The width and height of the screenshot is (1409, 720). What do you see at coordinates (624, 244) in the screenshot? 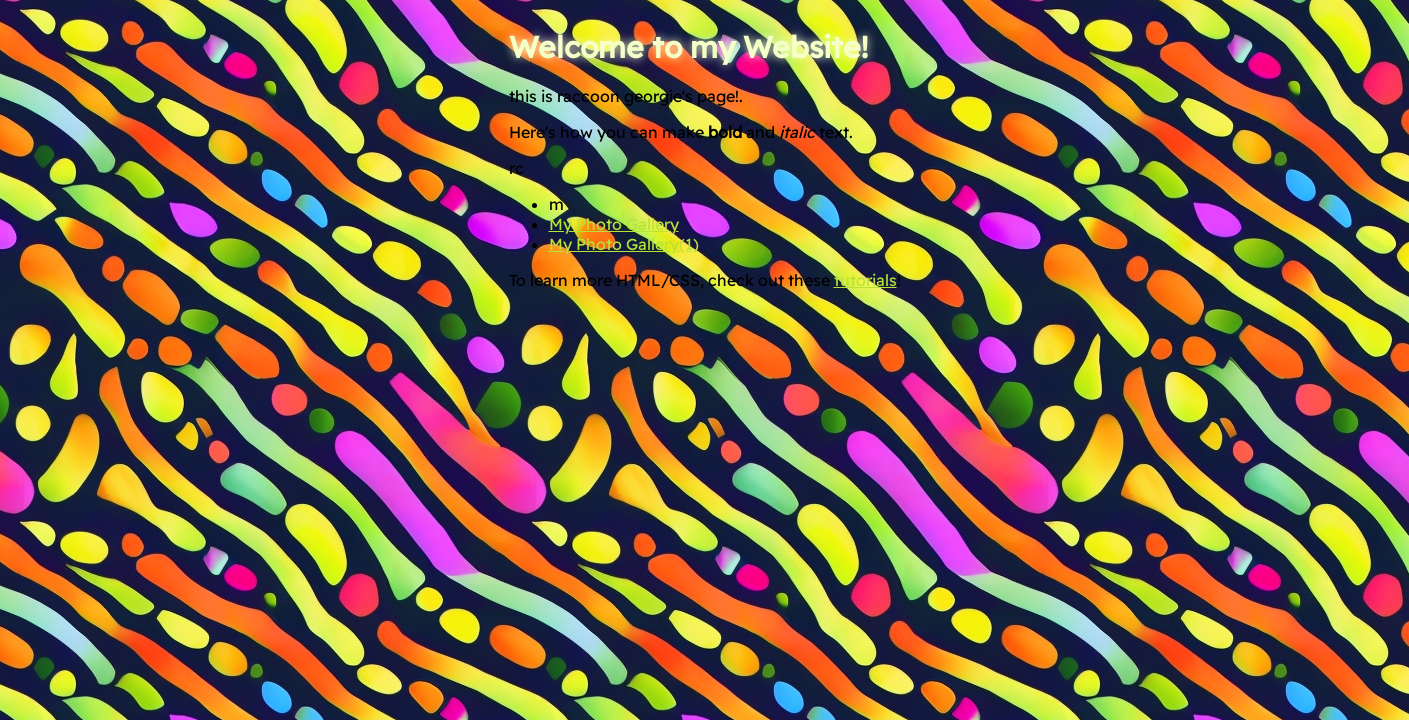
I see `My Photo Gallery(1)` at bounding box center [624, 244].